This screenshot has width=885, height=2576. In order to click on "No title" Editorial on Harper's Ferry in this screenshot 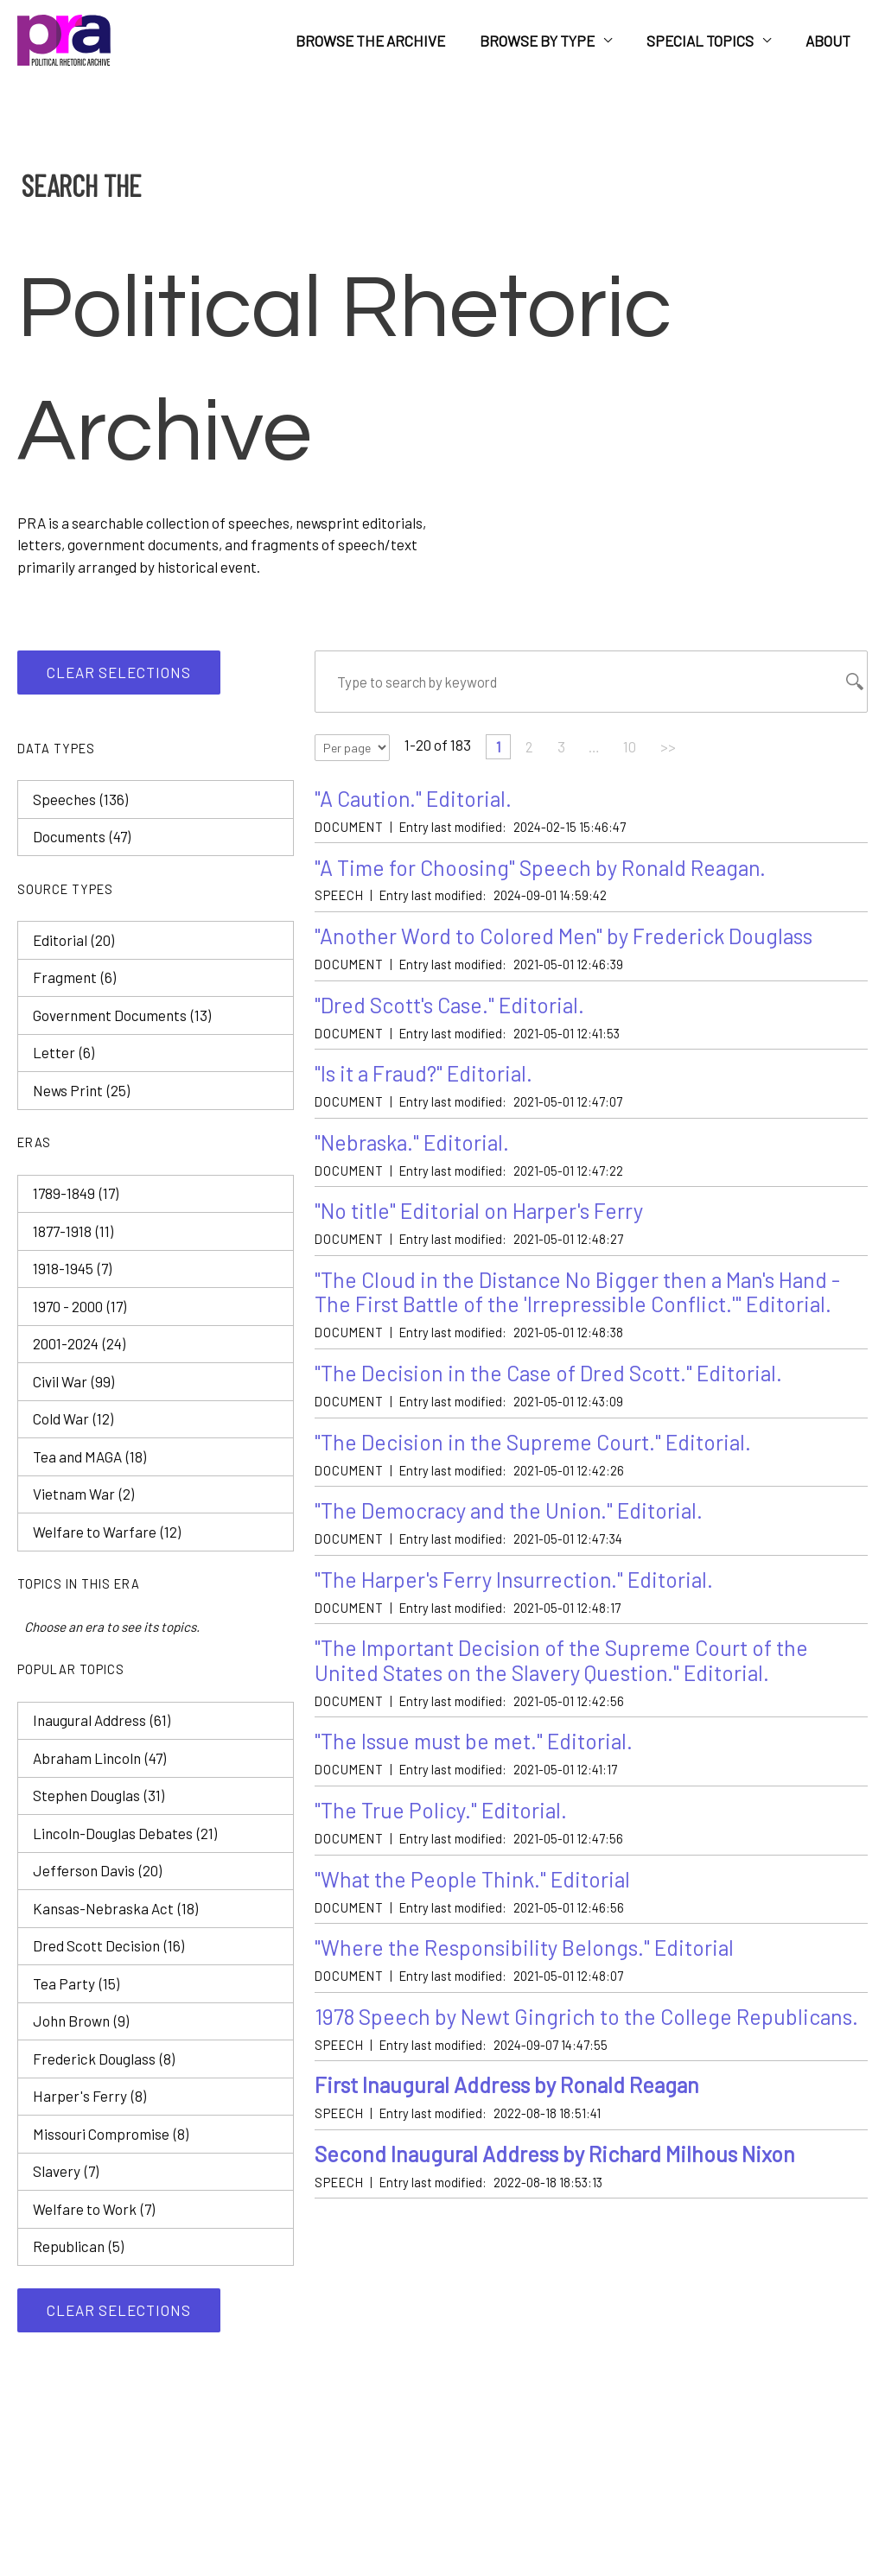, I will do `click(483, 1217)`.